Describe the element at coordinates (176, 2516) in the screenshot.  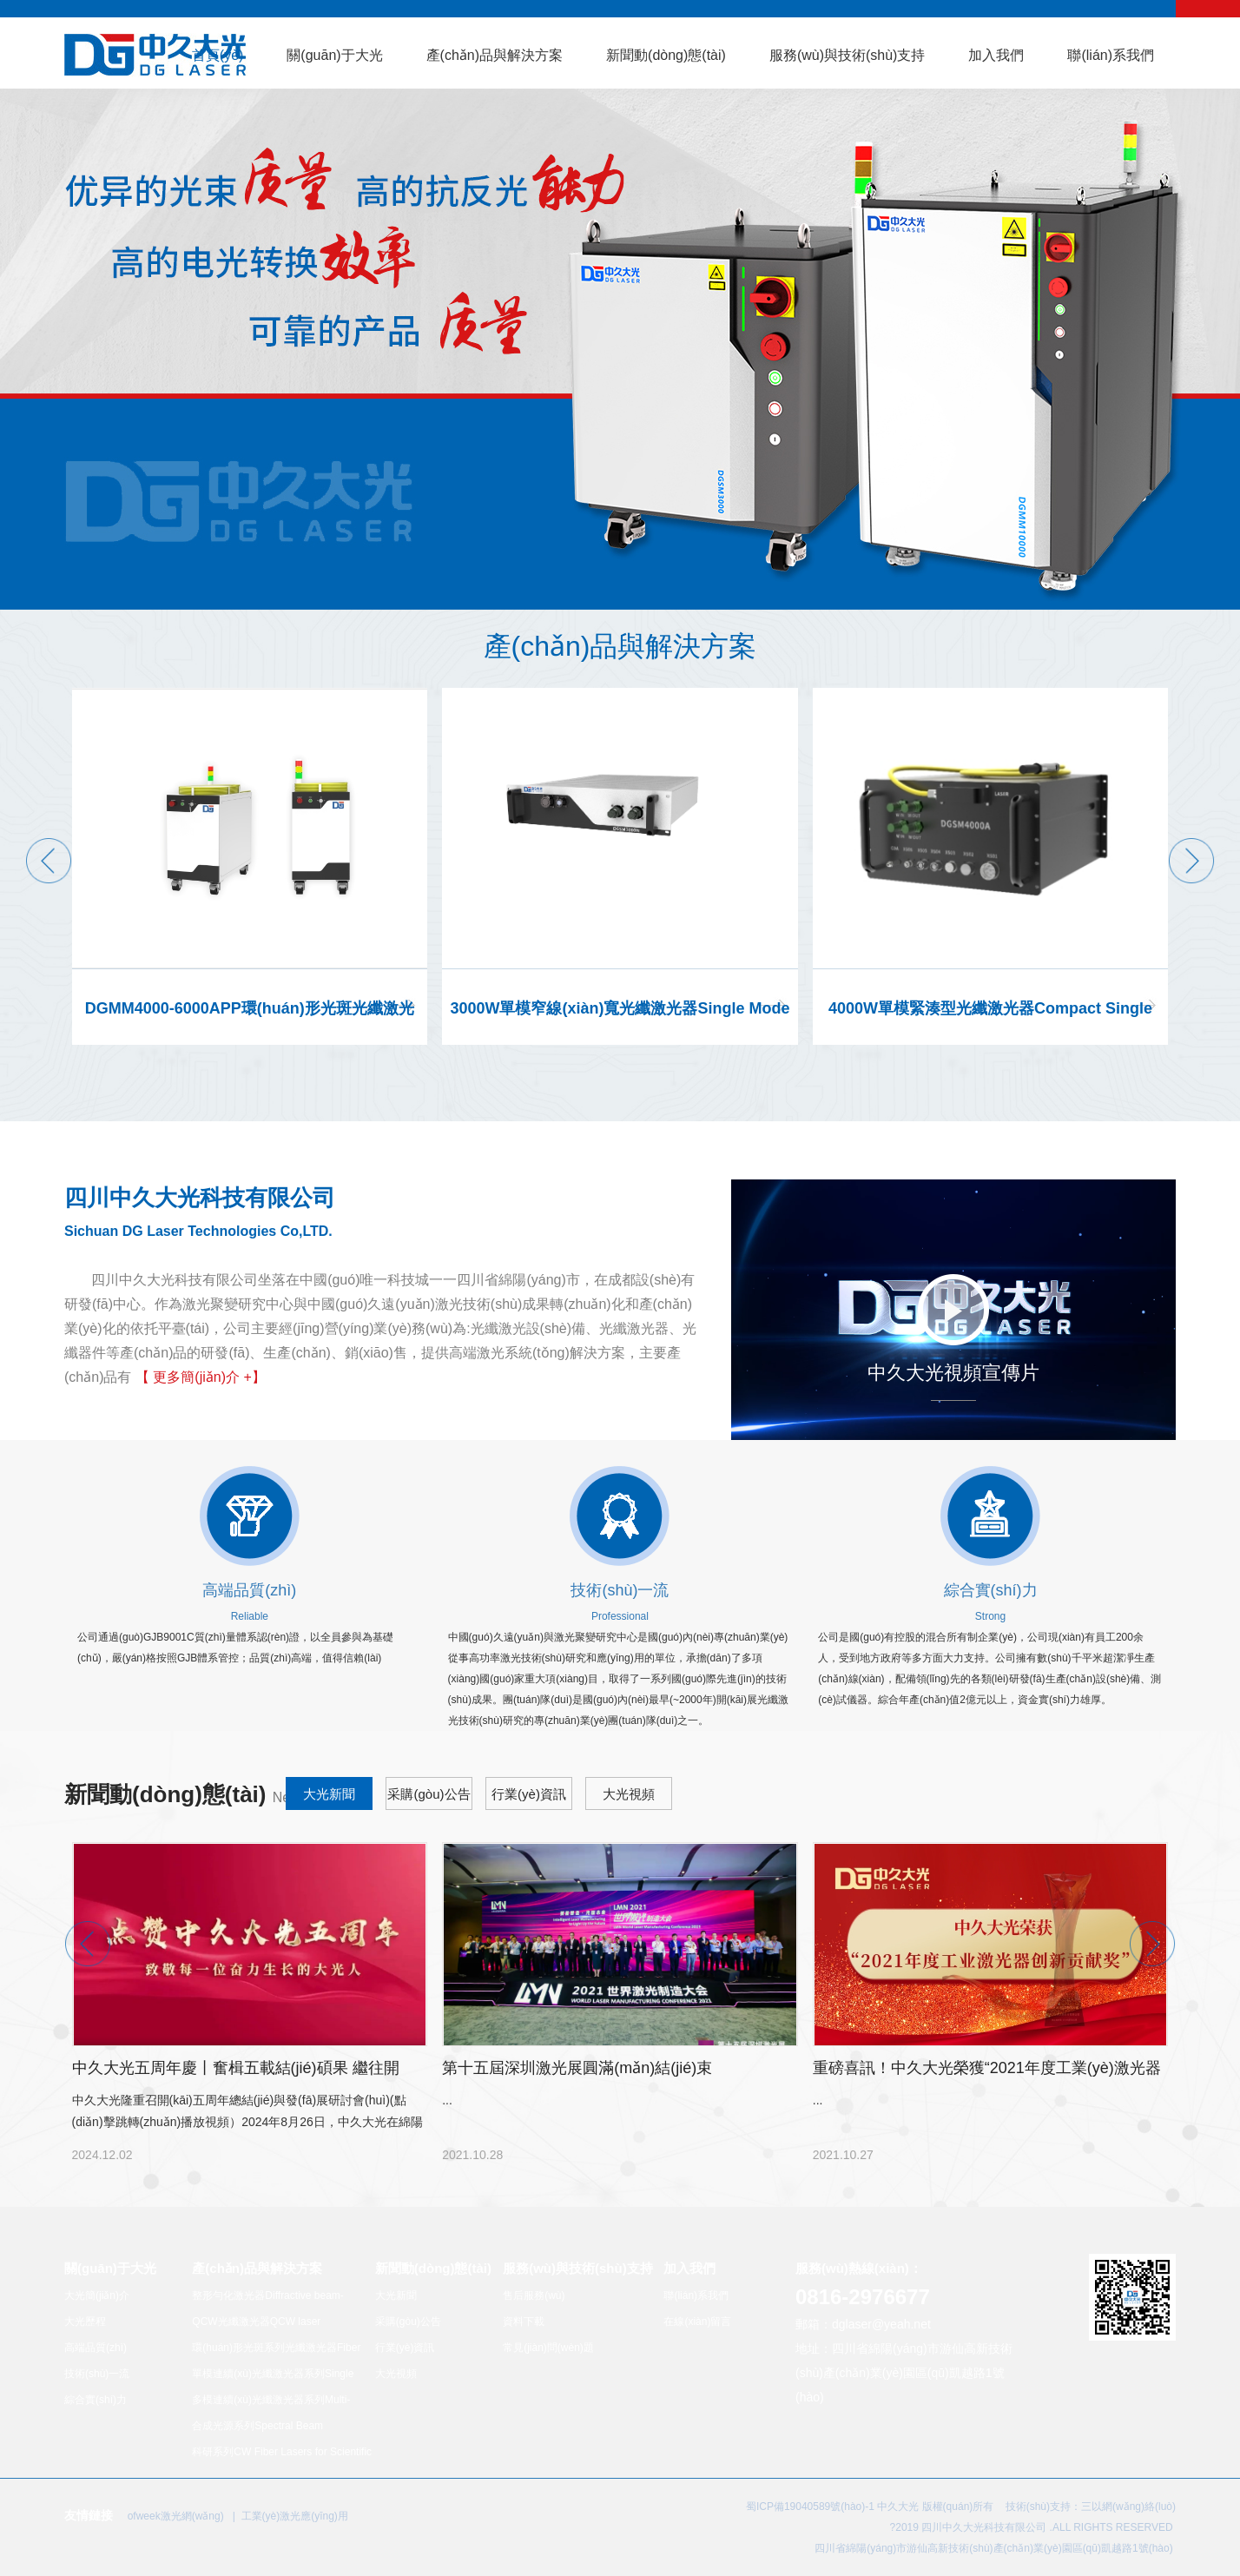
I see `ofweek激光網(wǎng)` at that location.